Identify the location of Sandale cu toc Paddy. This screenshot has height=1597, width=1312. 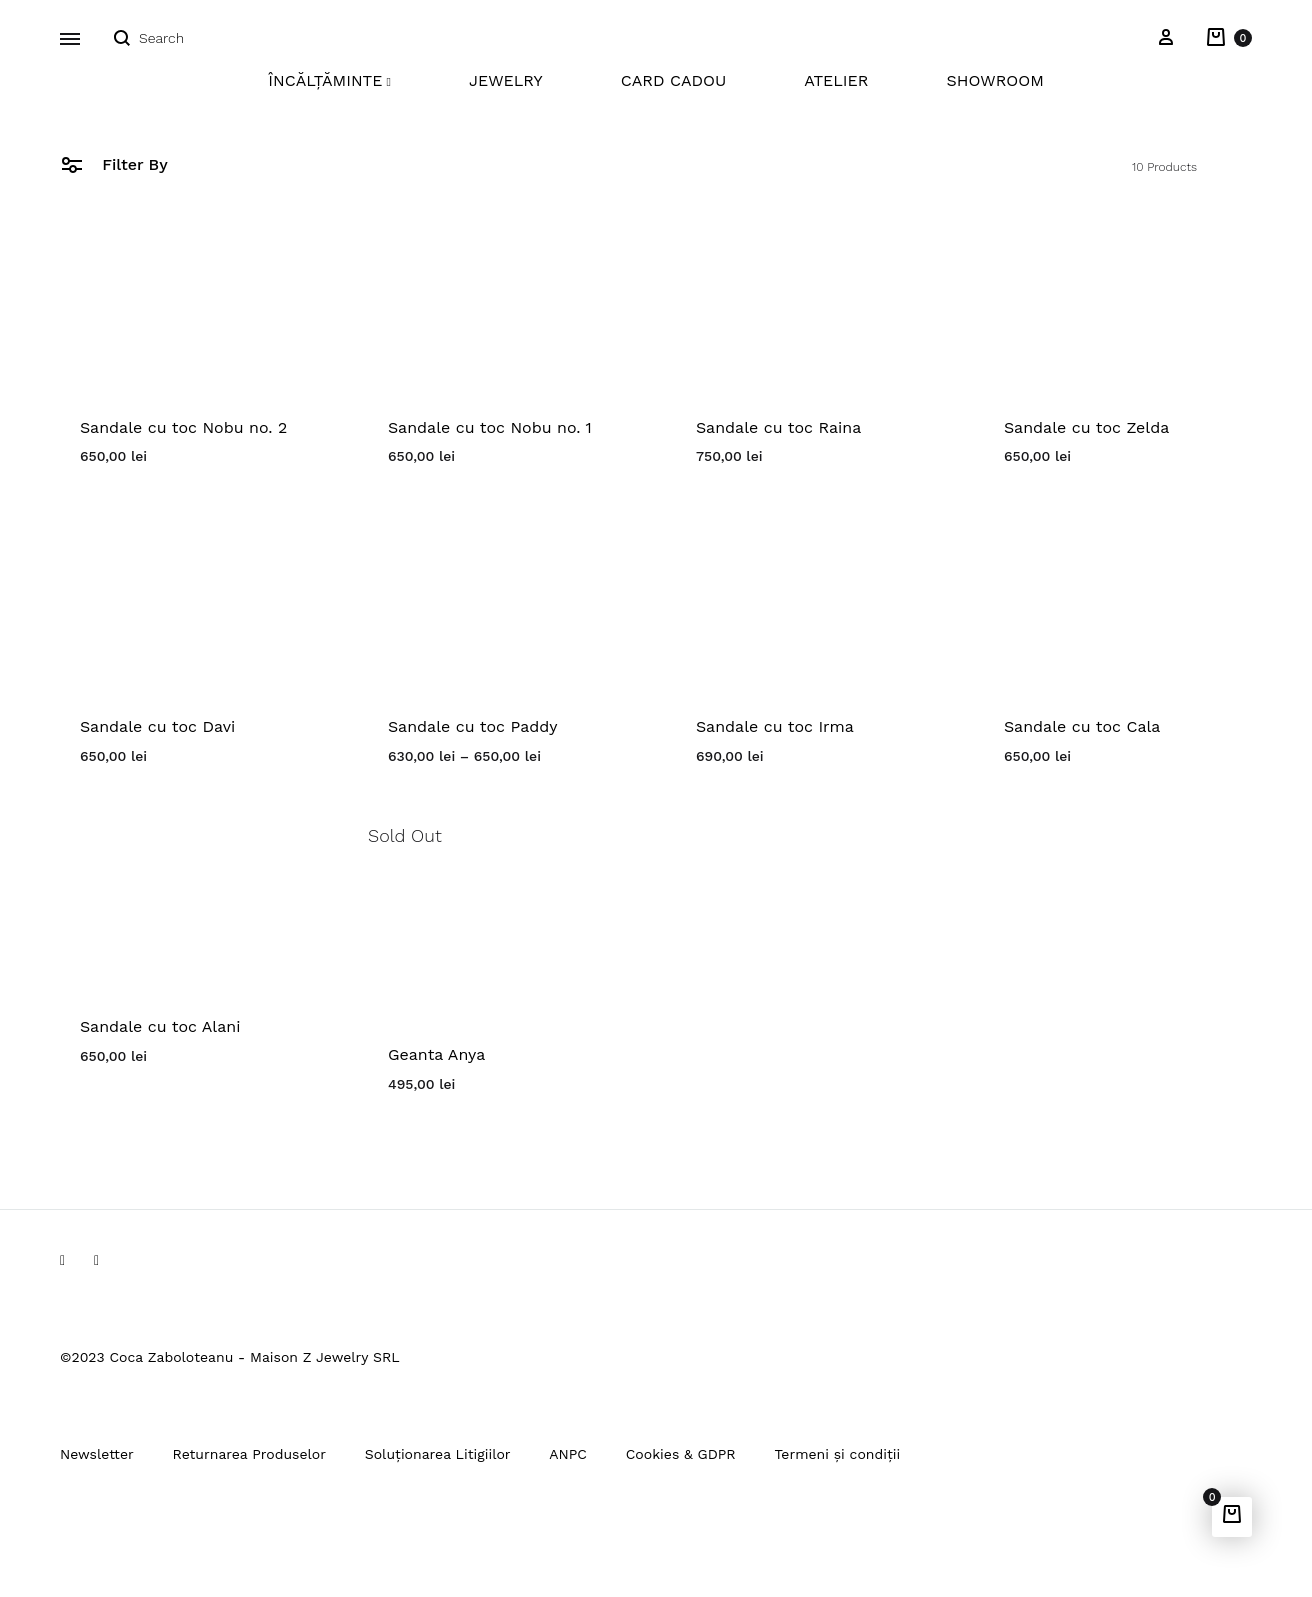
(473, 726).